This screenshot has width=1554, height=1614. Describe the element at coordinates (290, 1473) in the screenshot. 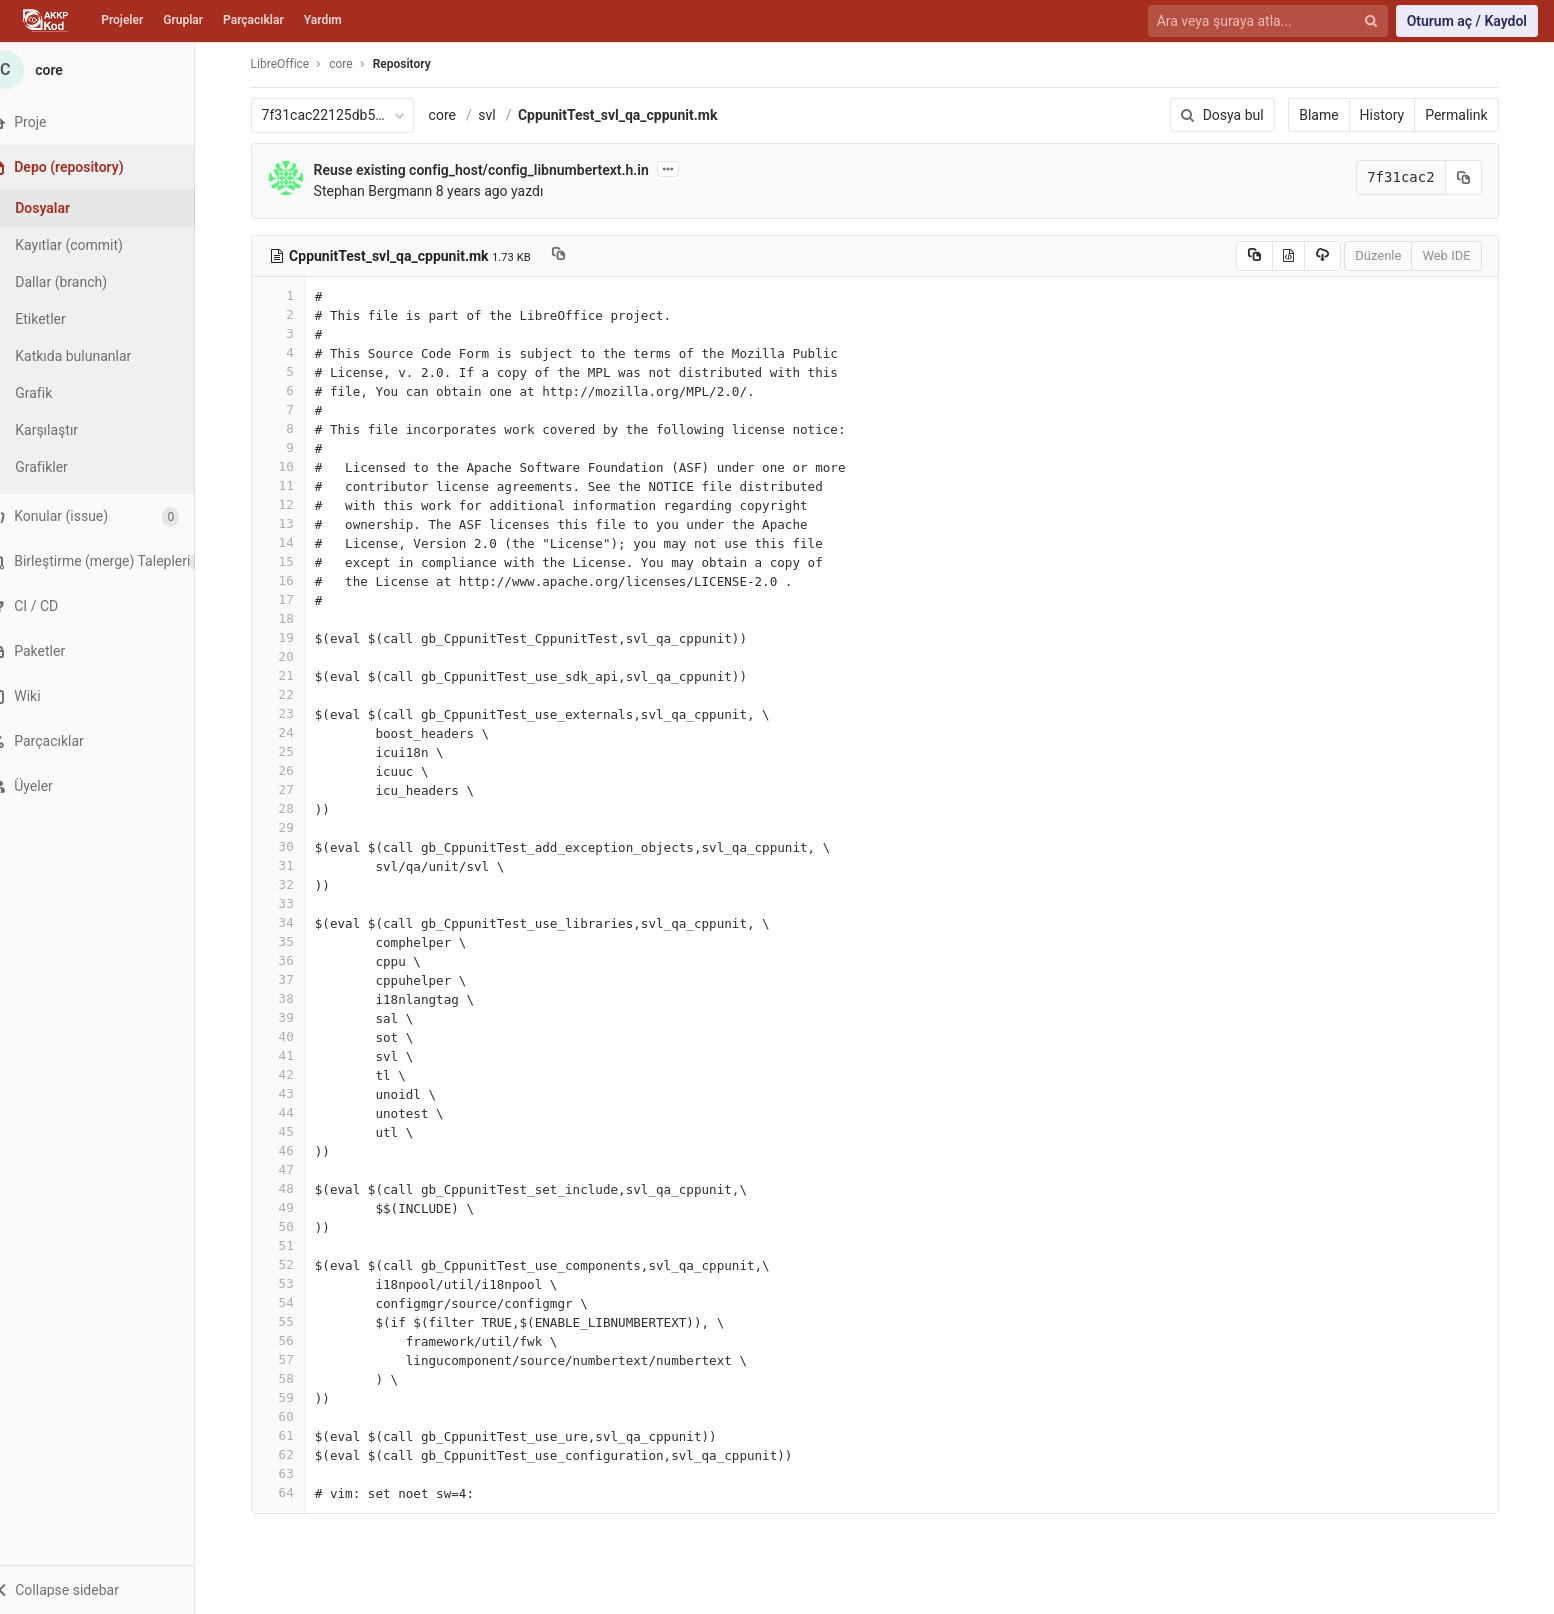

I see `63` at that location.